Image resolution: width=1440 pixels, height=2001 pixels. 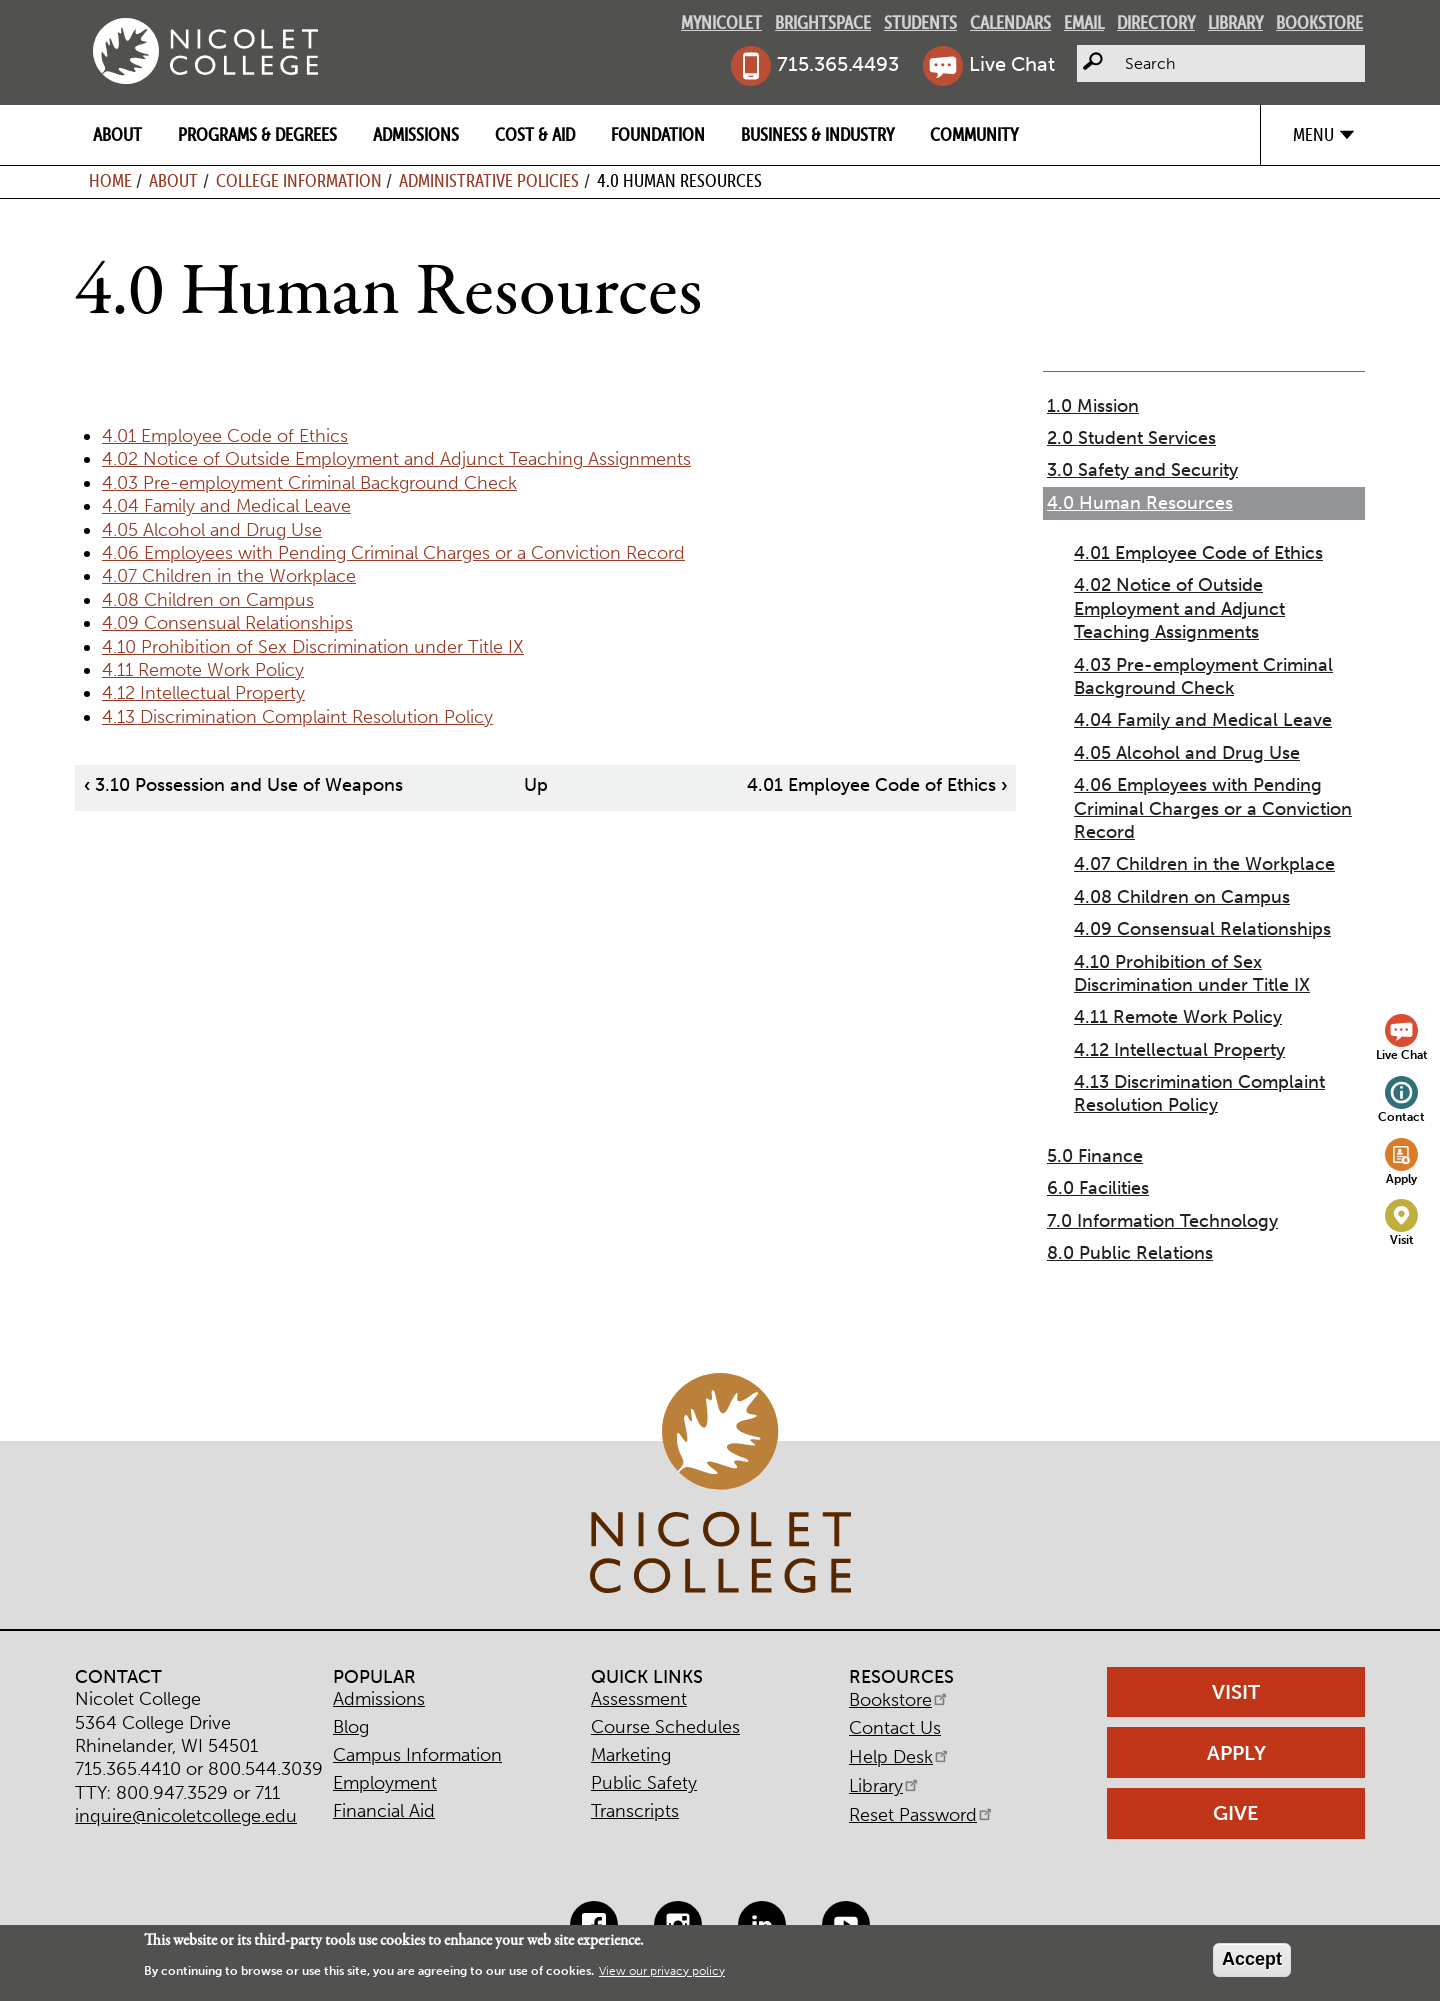 I want to click on Public Safety, so click(x=644, y=1783).